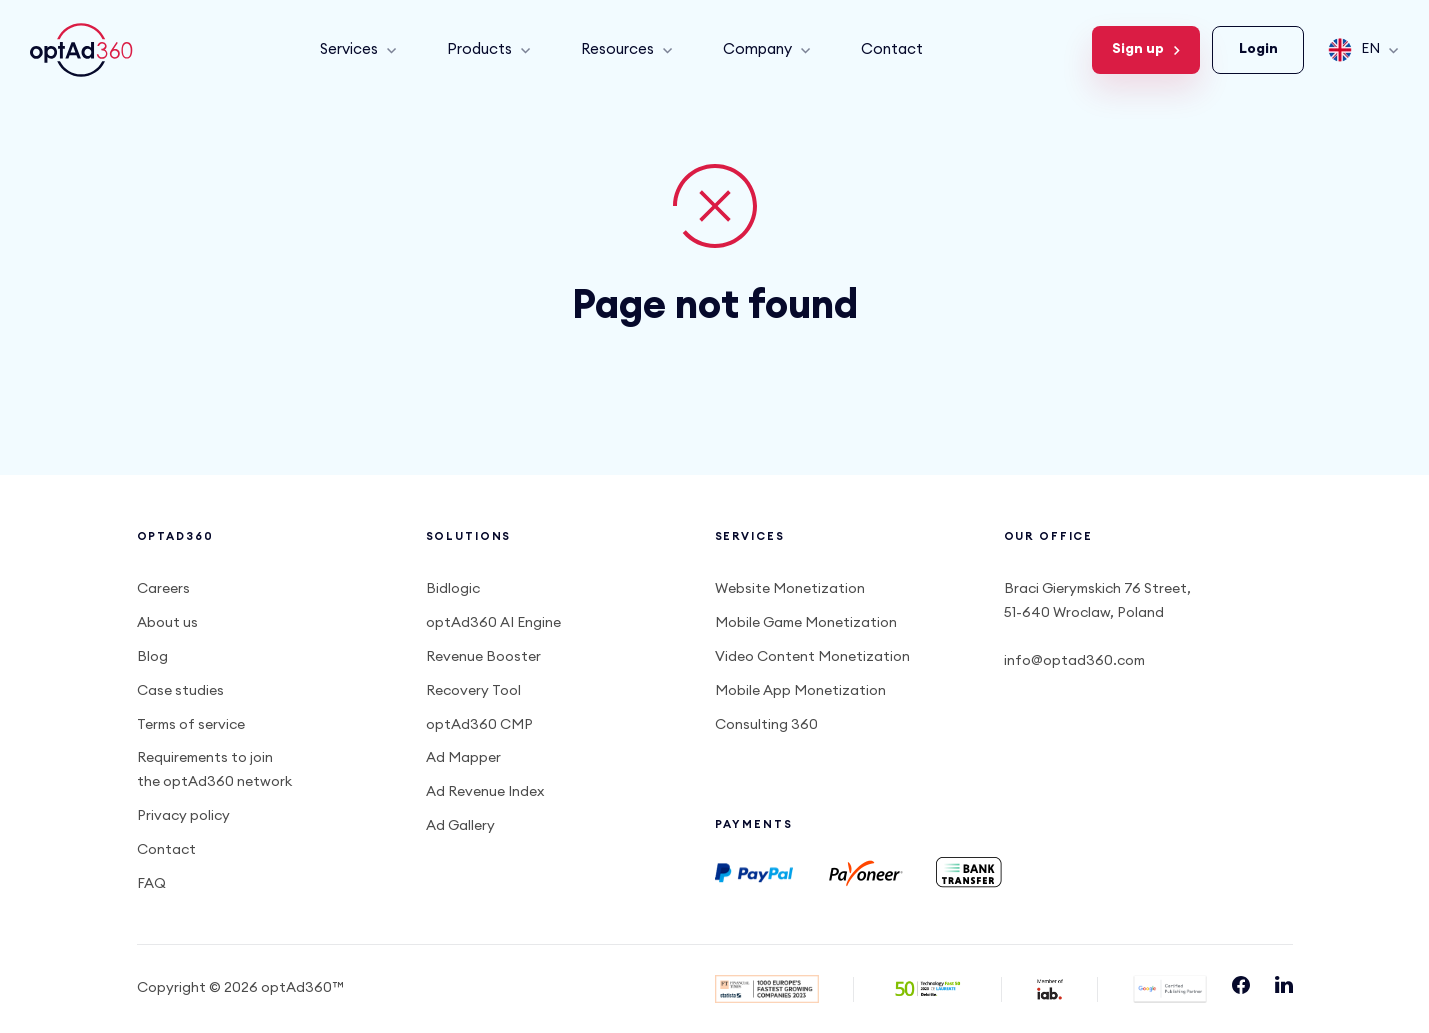 This screenshot has height=1033, width=1429. Describe the element at coordinates (479, 725) in the screenshot. I see `optAd360 CMP` at that location.